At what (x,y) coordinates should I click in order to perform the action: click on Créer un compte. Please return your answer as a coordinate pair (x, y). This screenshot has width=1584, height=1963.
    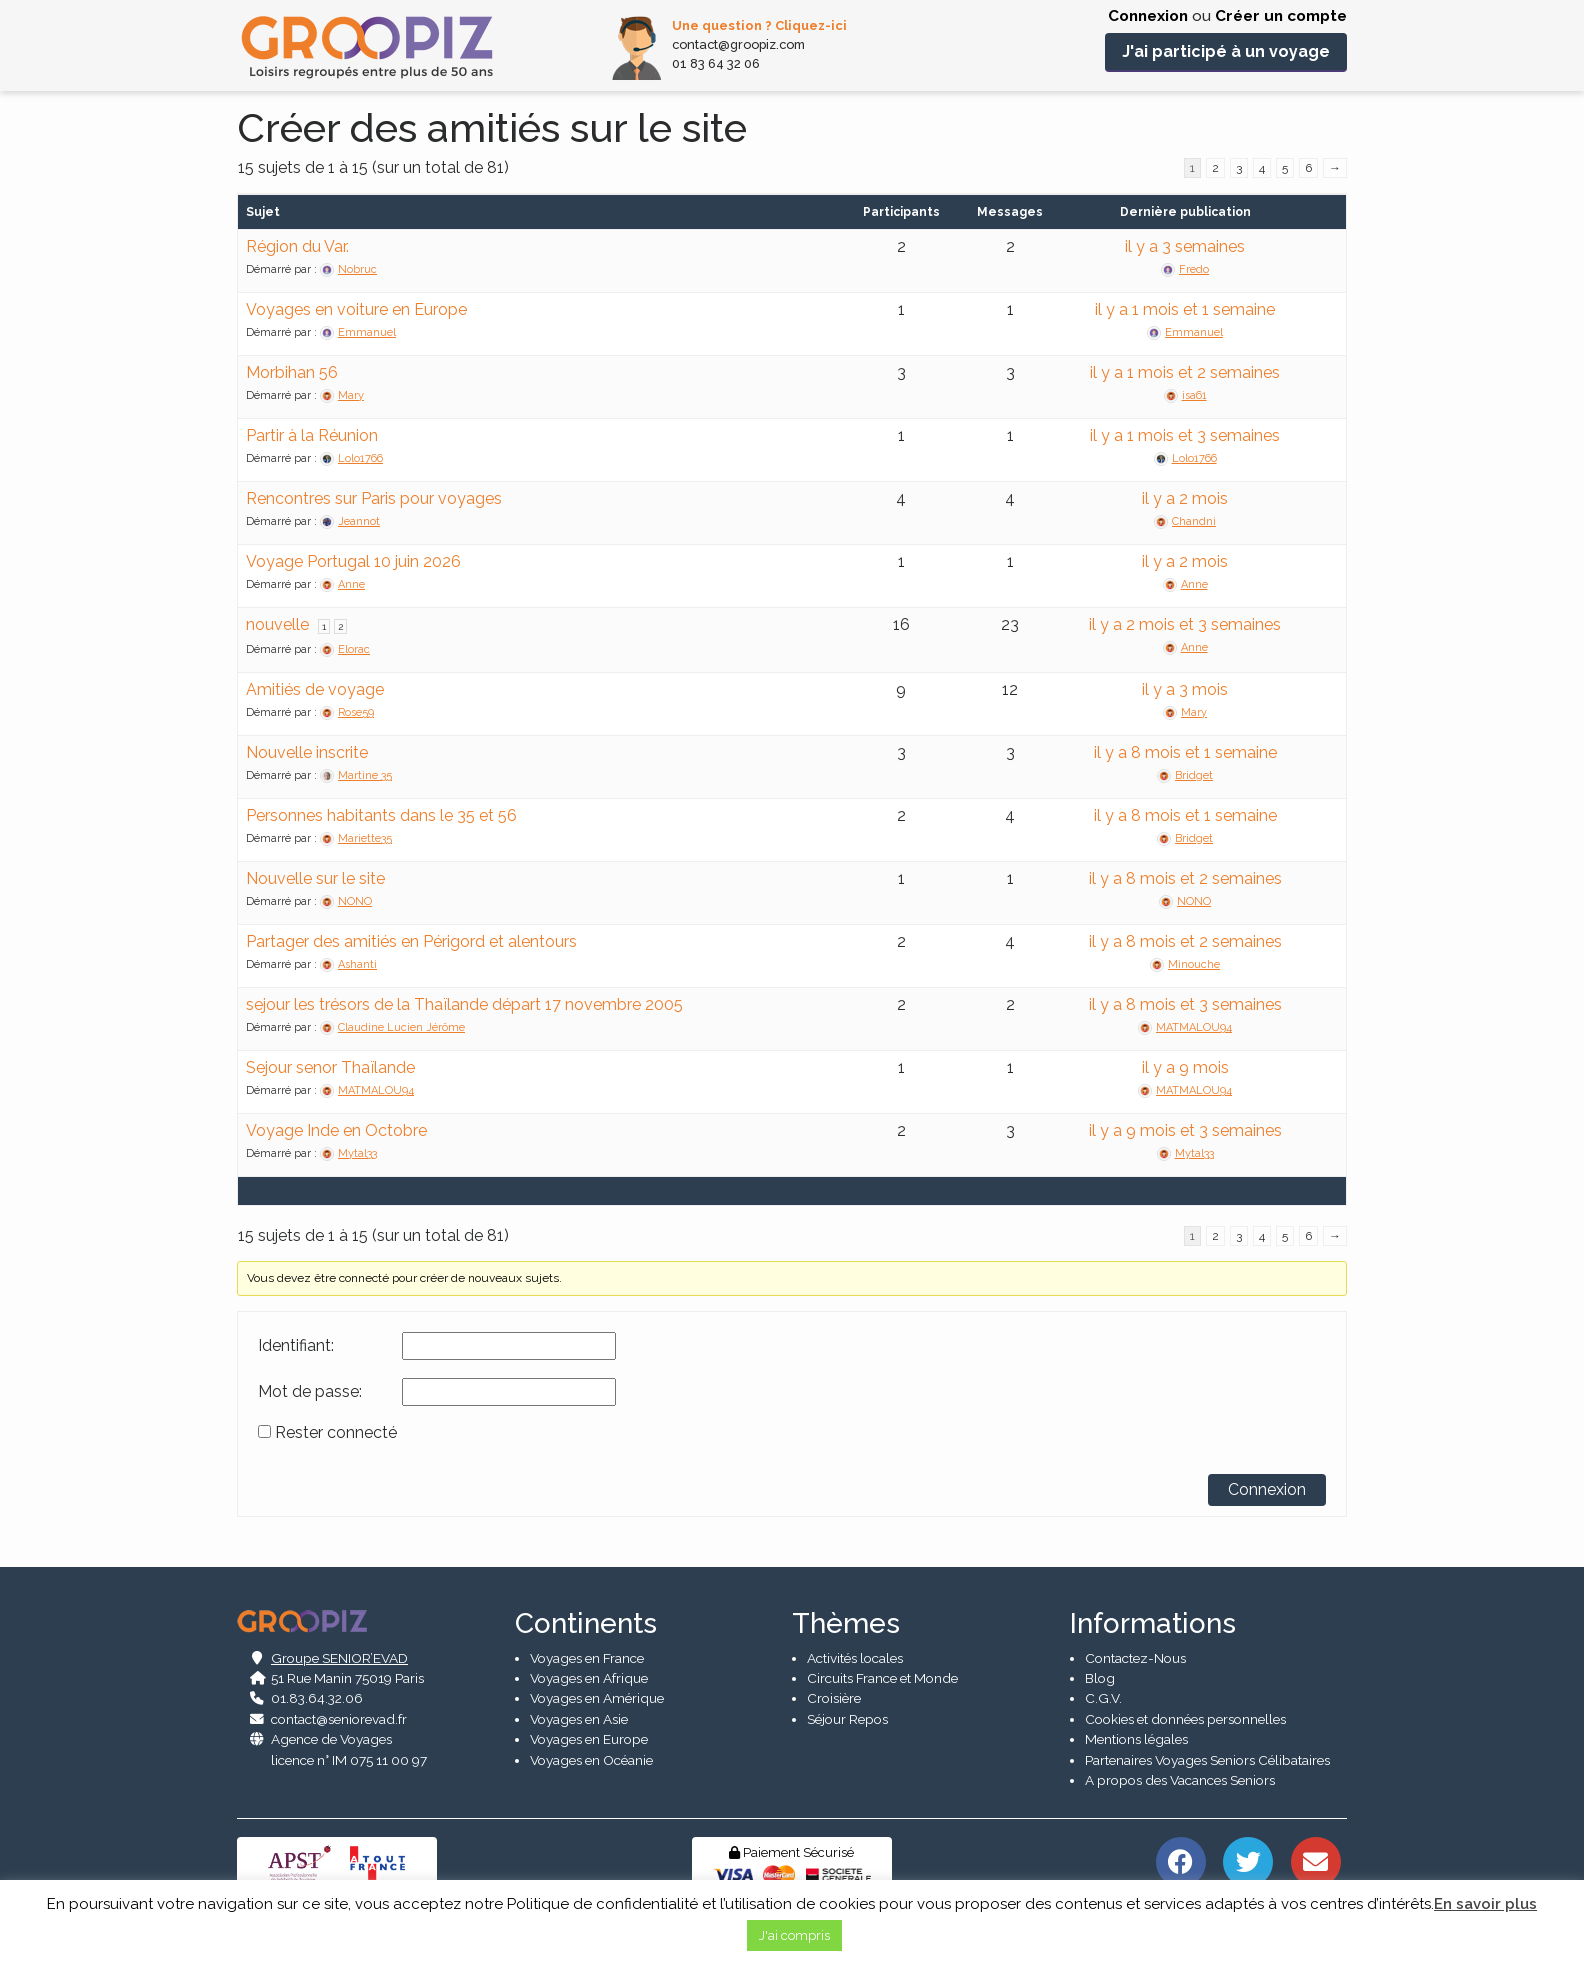
    Looking at the image, I should click on (1281, 16).